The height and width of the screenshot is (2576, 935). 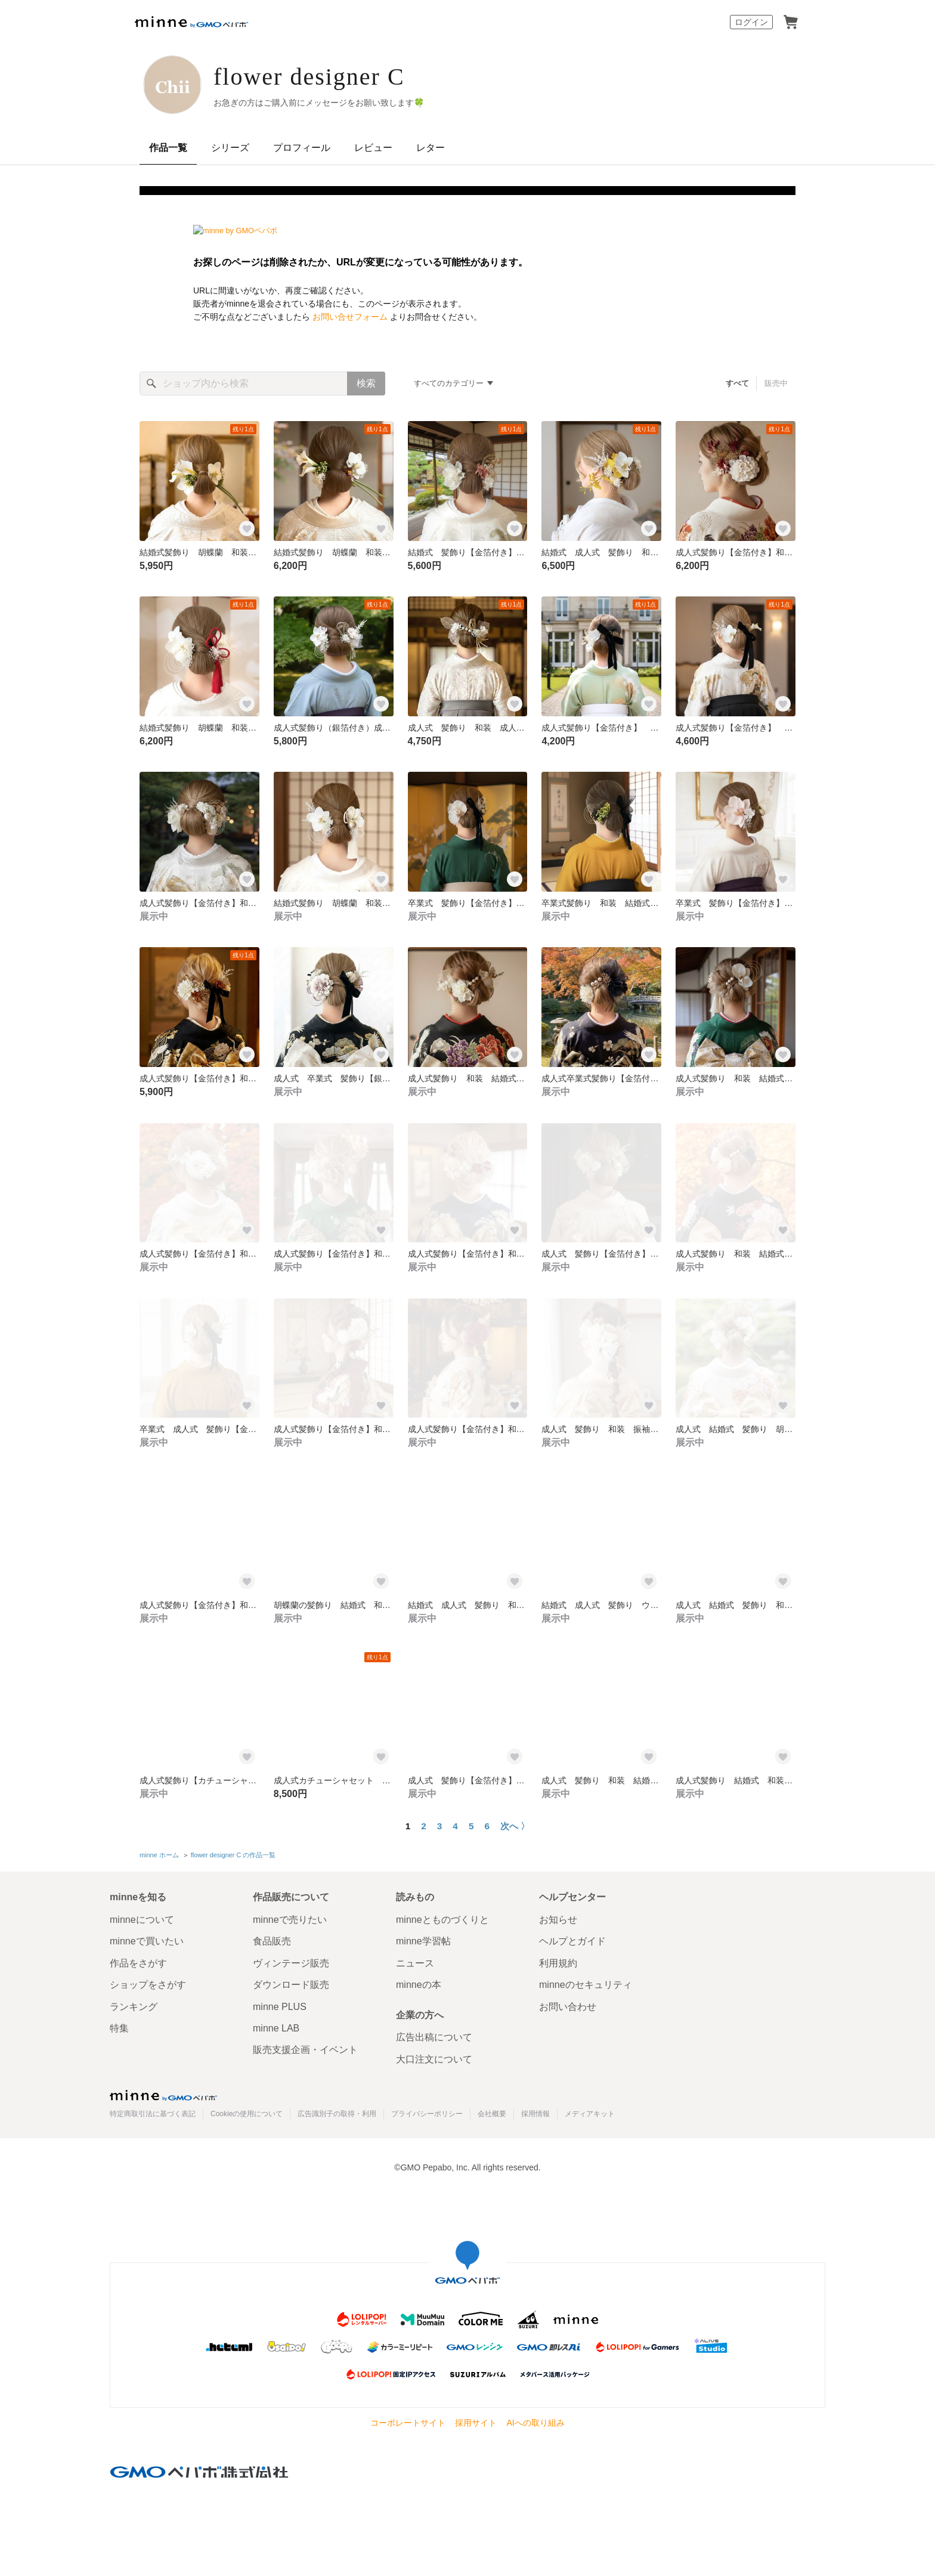 I want to click on 特集, so click(x=119, y=2028).